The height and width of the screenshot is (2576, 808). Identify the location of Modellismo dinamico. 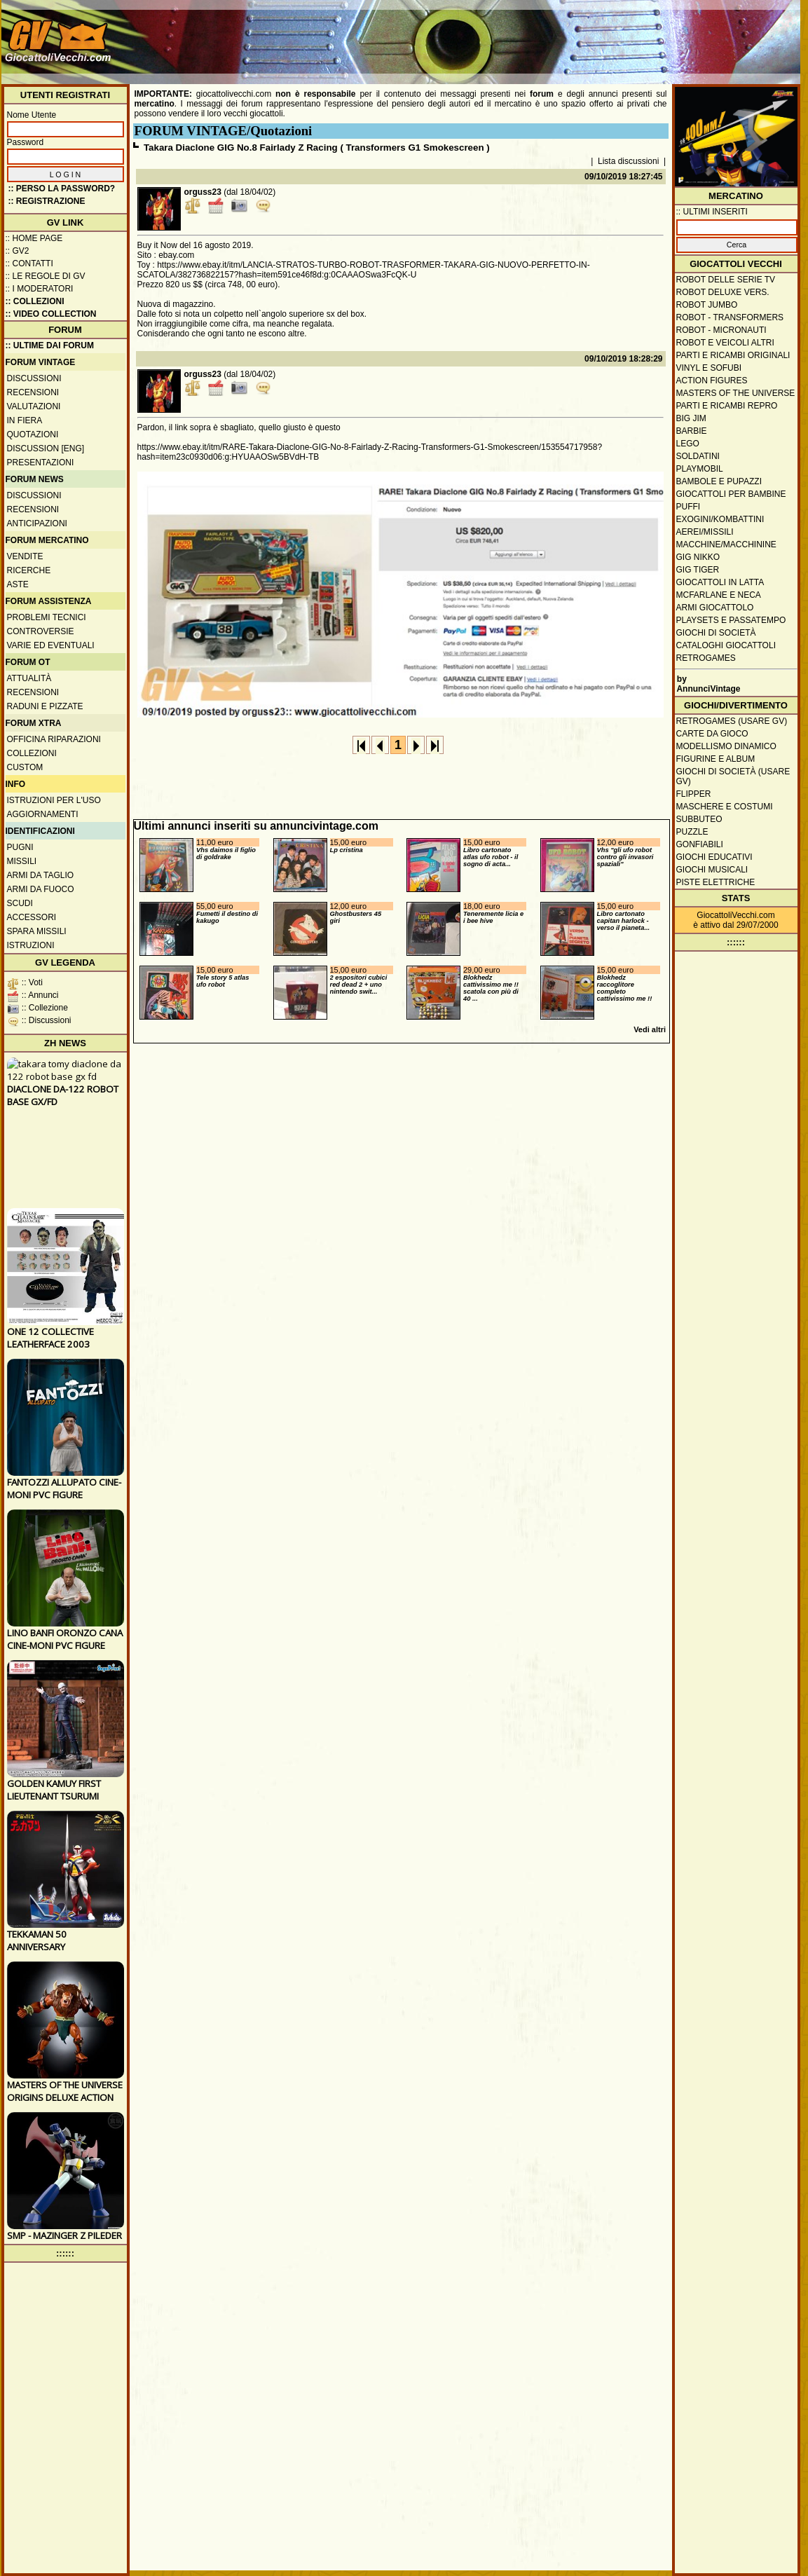
(726, 746).